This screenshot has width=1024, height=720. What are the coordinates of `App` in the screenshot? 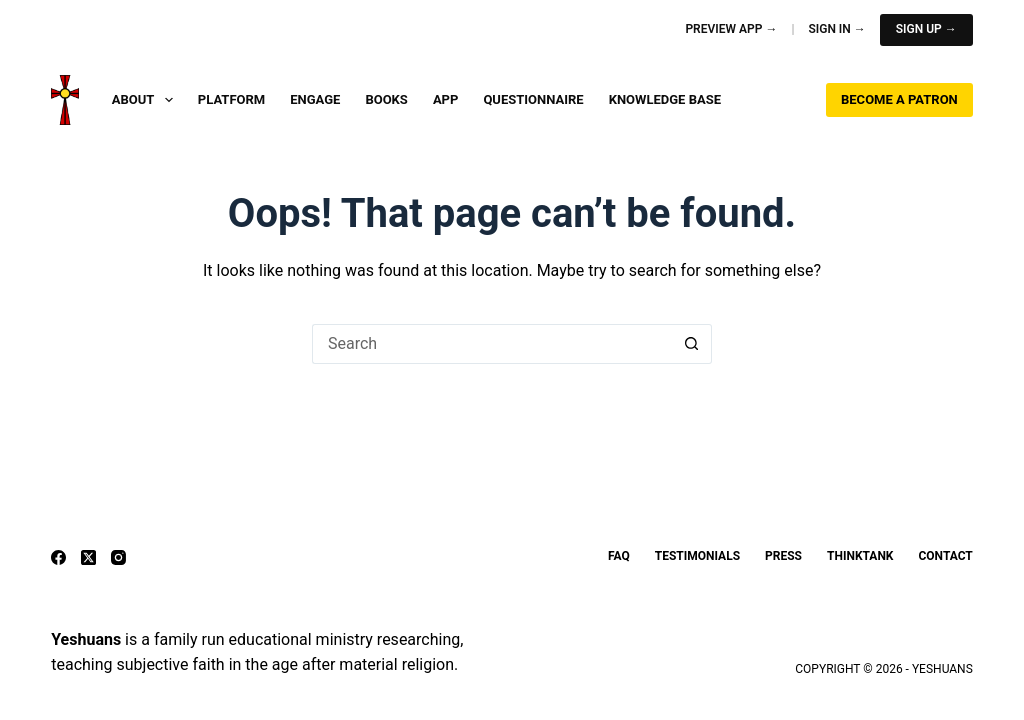 It's located at (446, 99).